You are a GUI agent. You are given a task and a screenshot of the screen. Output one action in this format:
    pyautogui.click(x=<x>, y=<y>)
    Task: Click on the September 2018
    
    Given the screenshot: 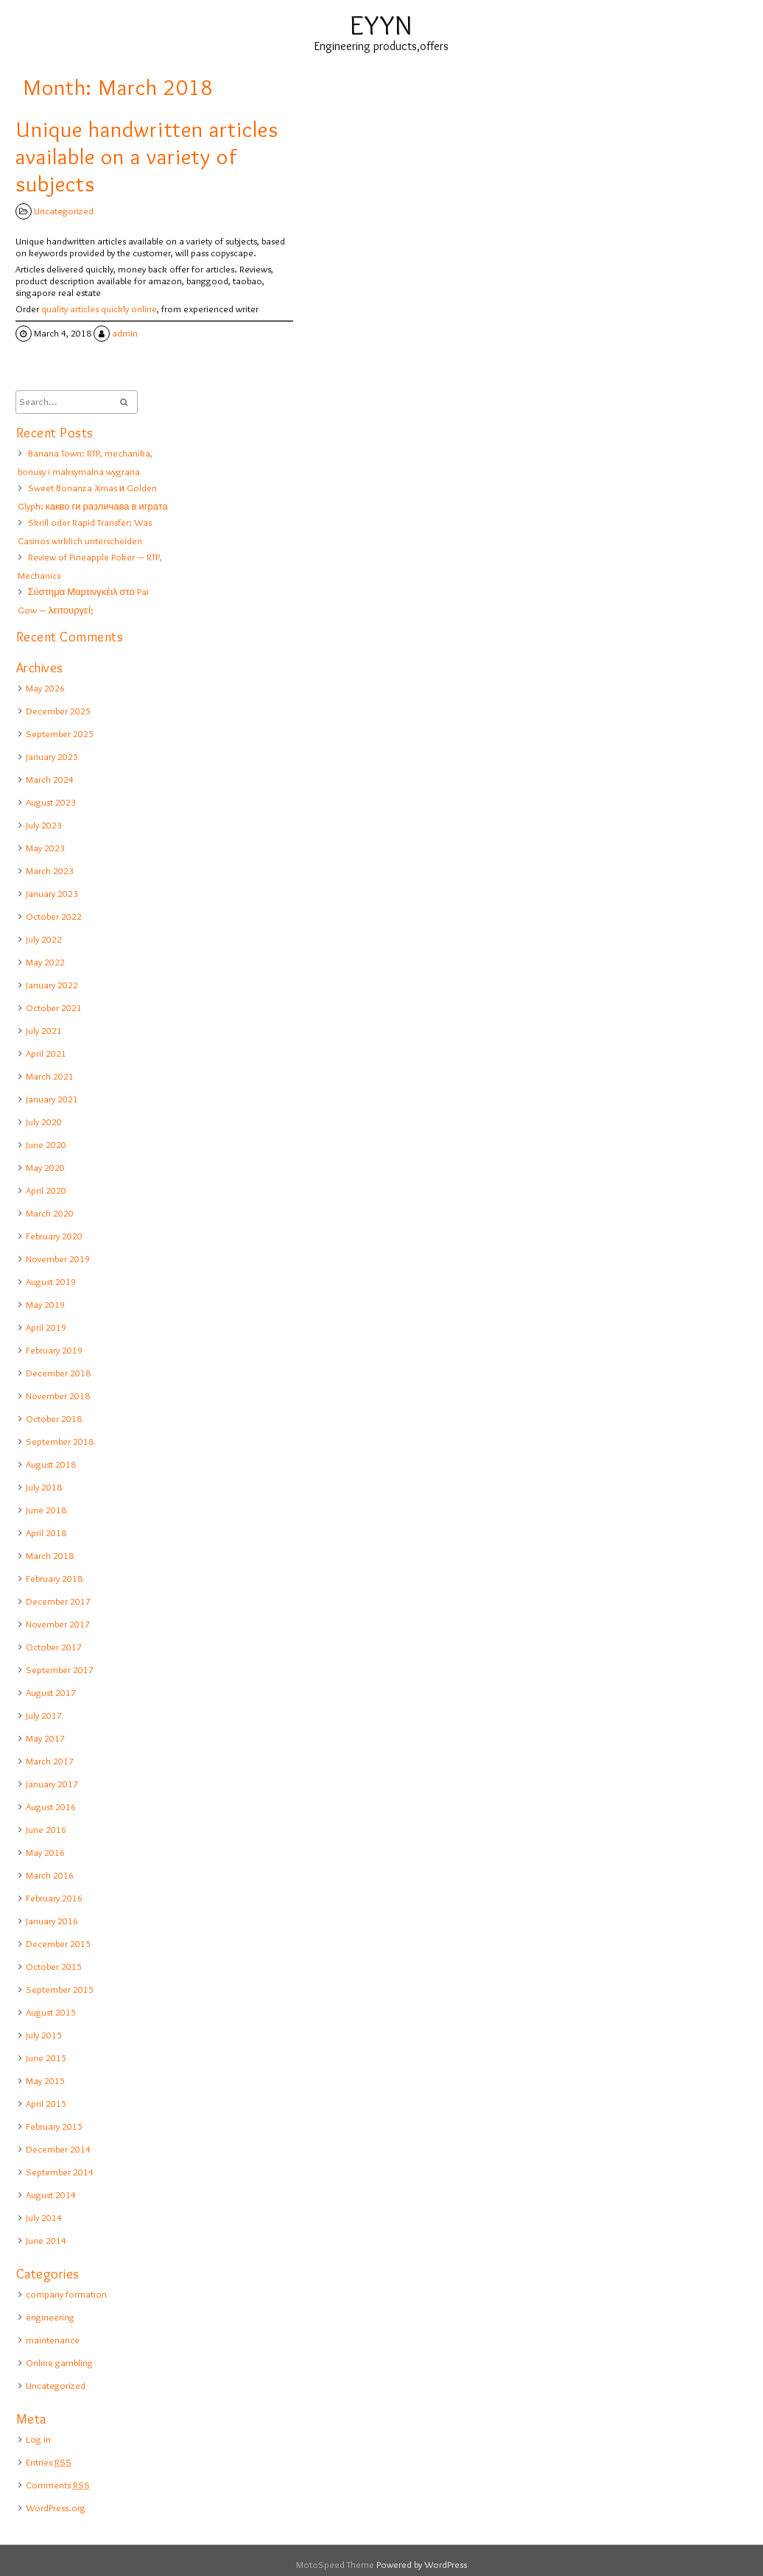 What is the action you would take?
    pyautogui.click(x=60, y=1441)
    